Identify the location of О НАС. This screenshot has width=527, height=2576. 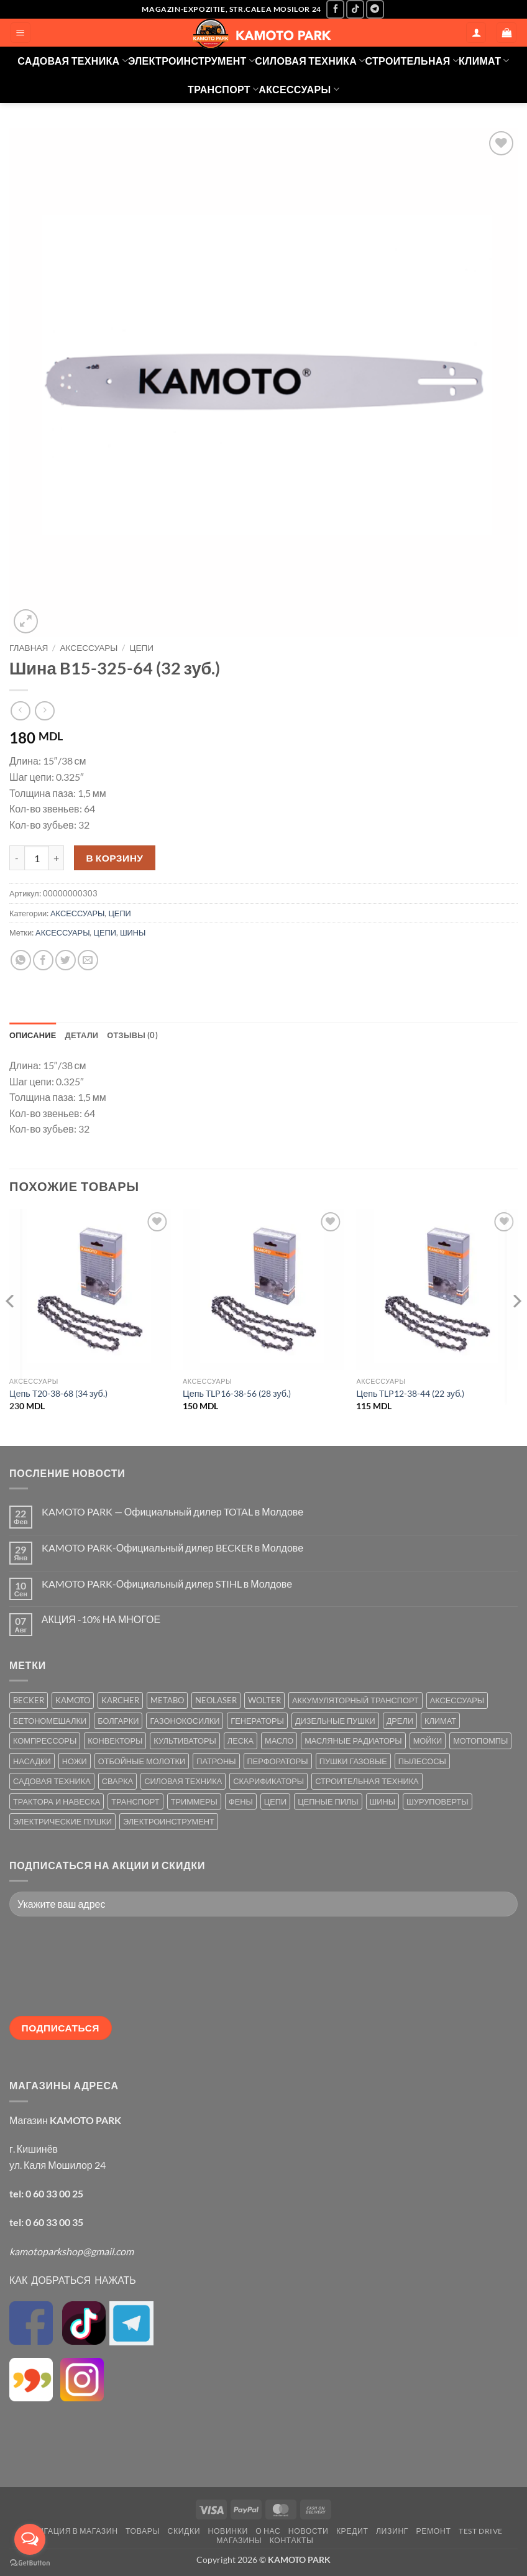
(267, 2531).